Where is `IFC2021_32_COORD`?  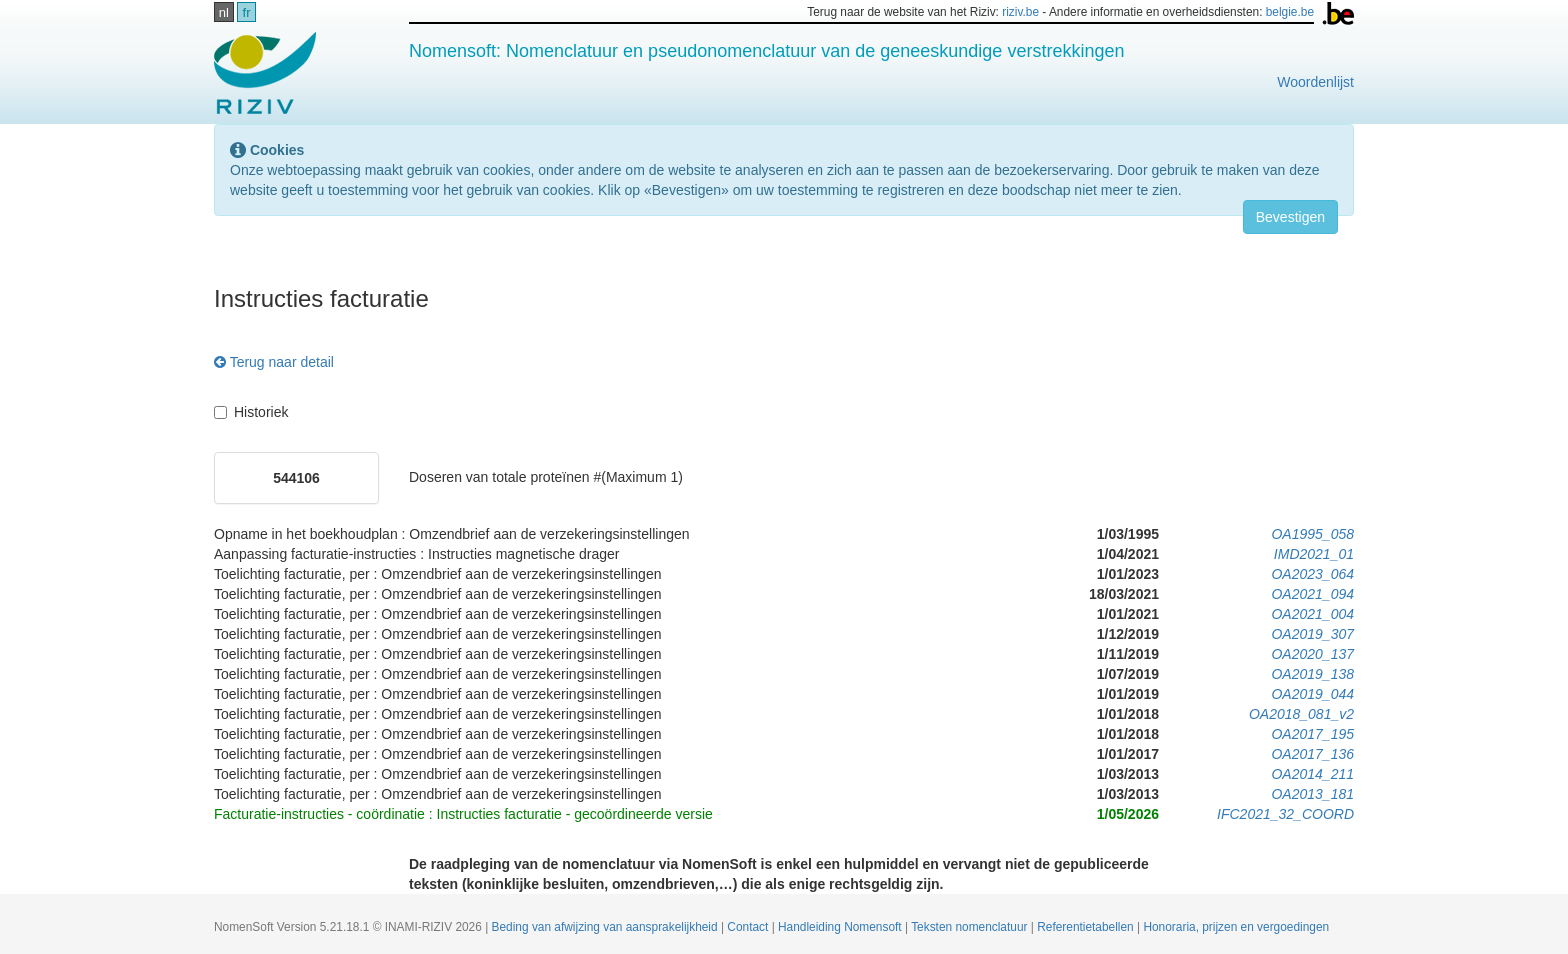
IFC2021_32_COORD is located at coordinates (1285, 814).